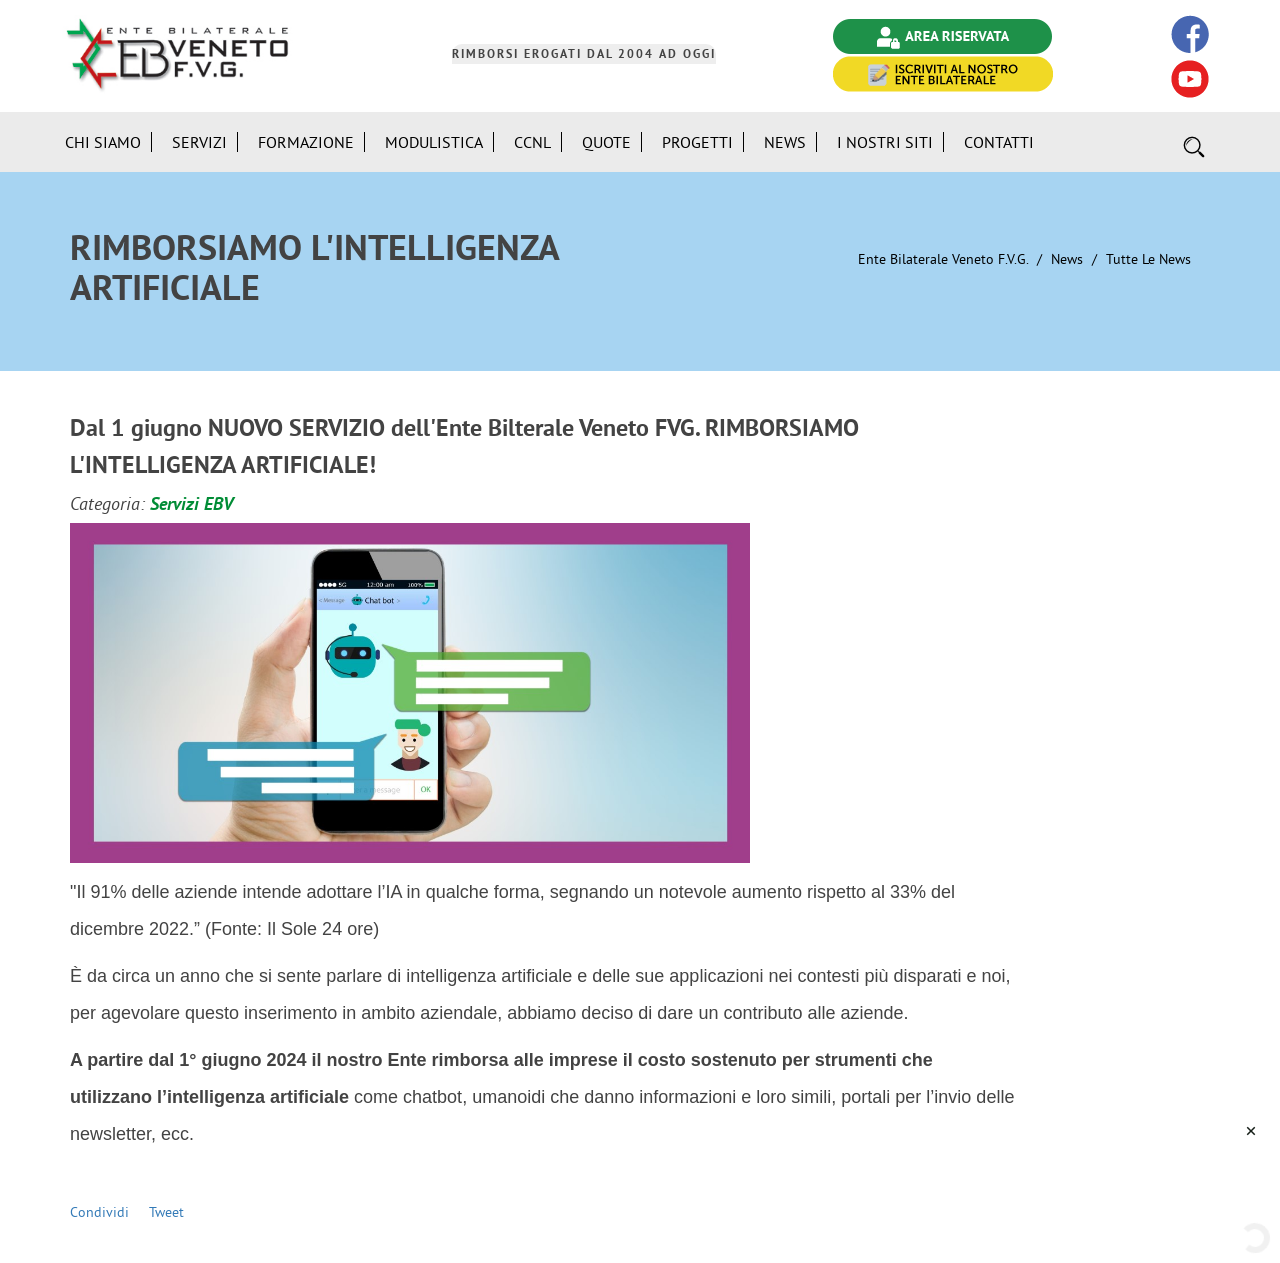  Describe the element at coordinates (99, 1212) in the screenshot. I see `Condividi` at that location.